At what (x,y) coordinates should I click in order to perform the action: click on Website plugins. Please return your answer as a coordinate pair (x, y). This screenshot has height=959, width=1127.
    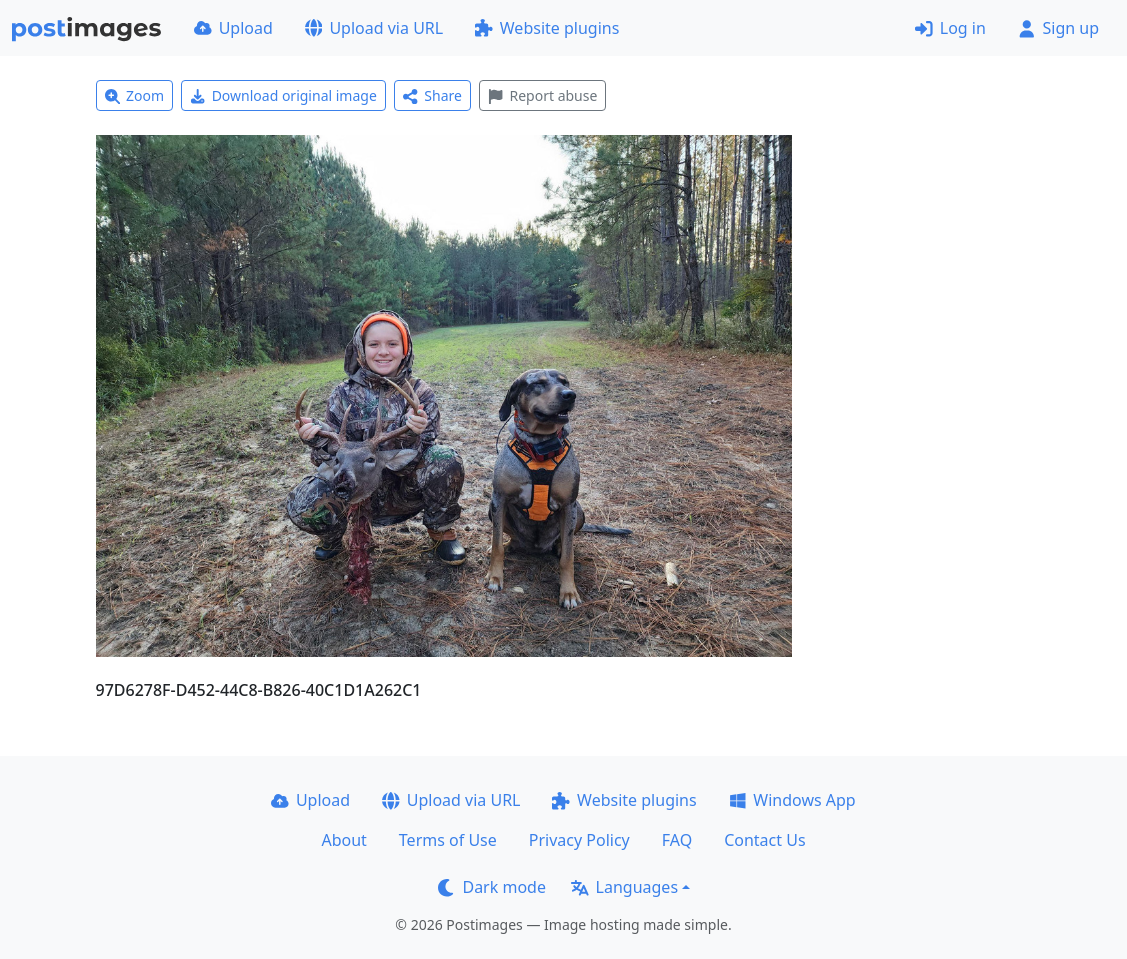
    Looking at the image, I should click on (547, 28).